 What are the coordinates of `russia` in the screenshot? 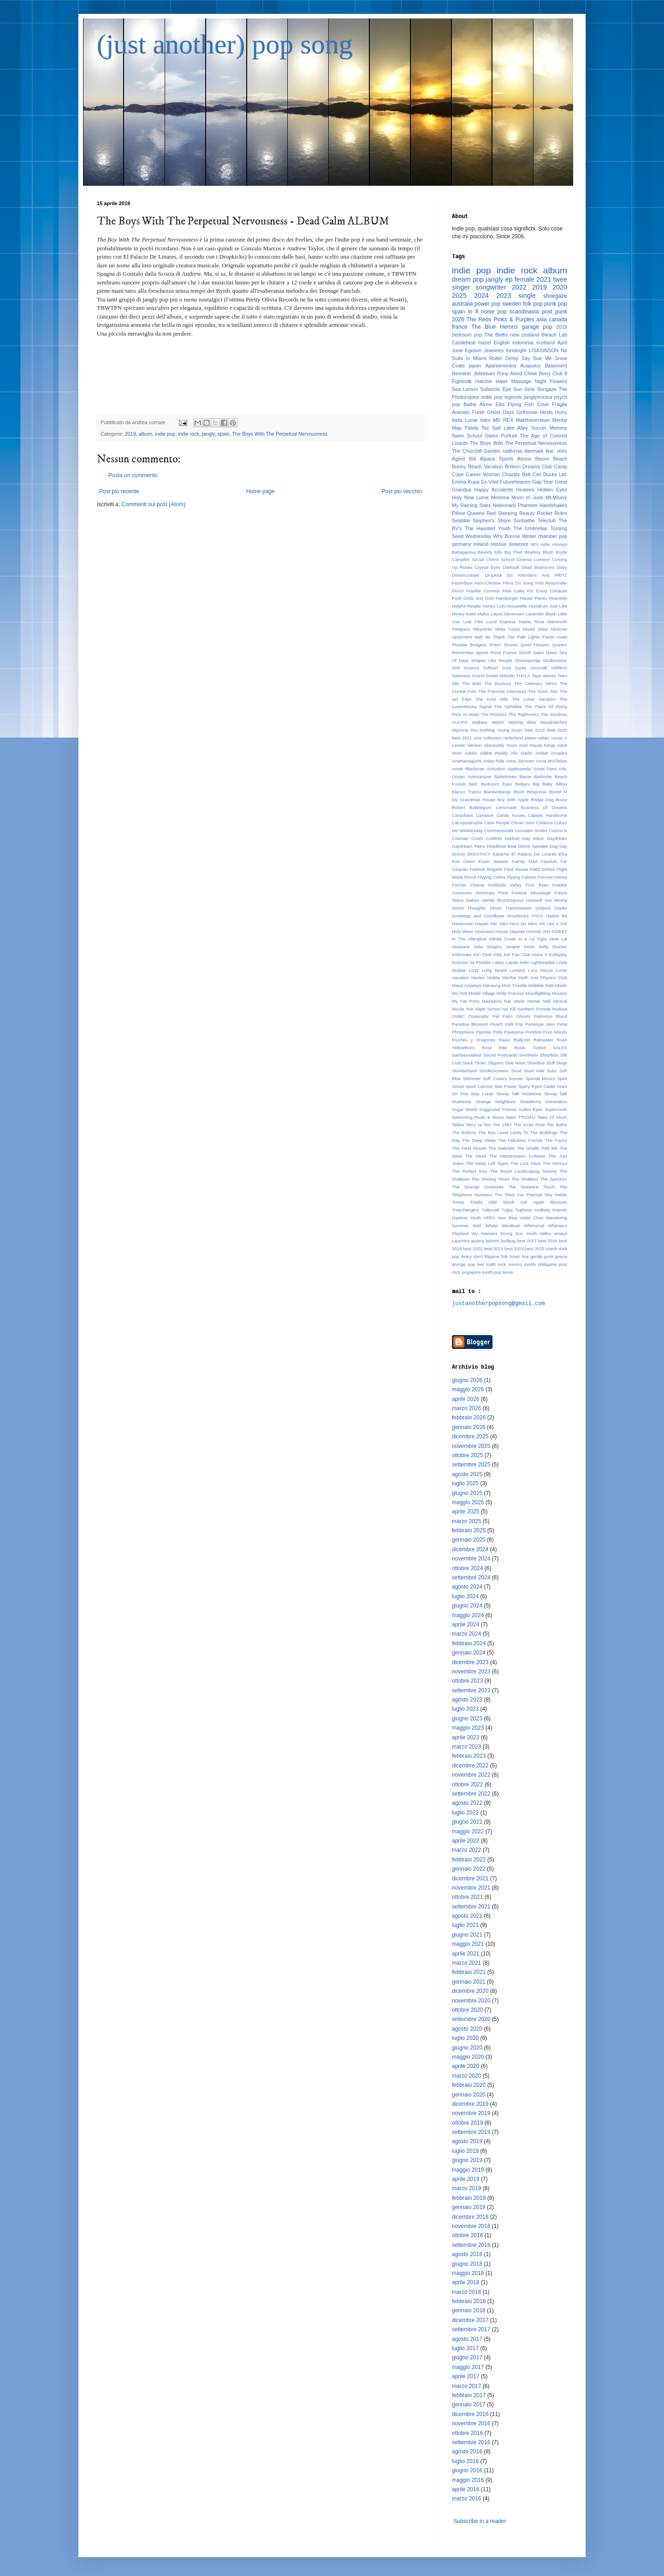 It's located at (557, 737).